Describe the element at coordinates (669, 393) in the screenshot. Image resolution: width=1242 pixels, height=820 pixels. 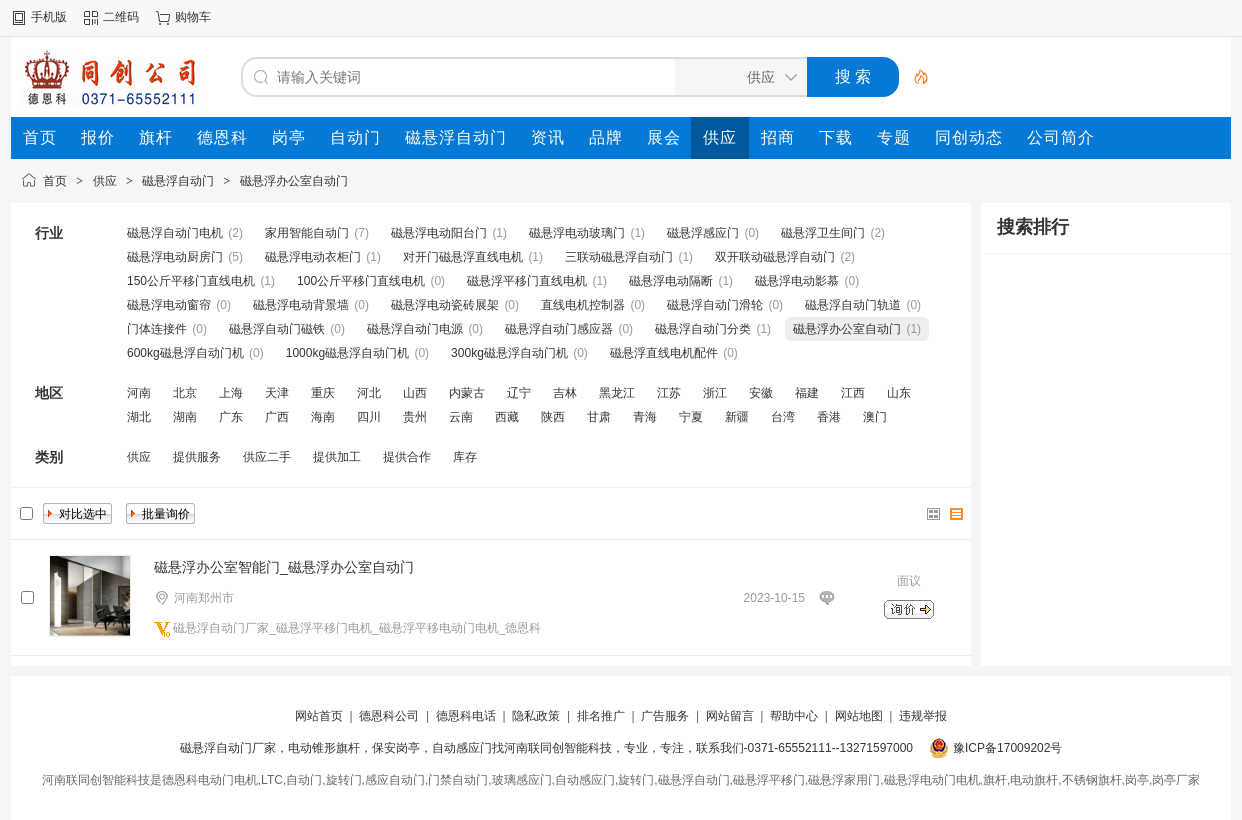
I see `江苏` at that location.